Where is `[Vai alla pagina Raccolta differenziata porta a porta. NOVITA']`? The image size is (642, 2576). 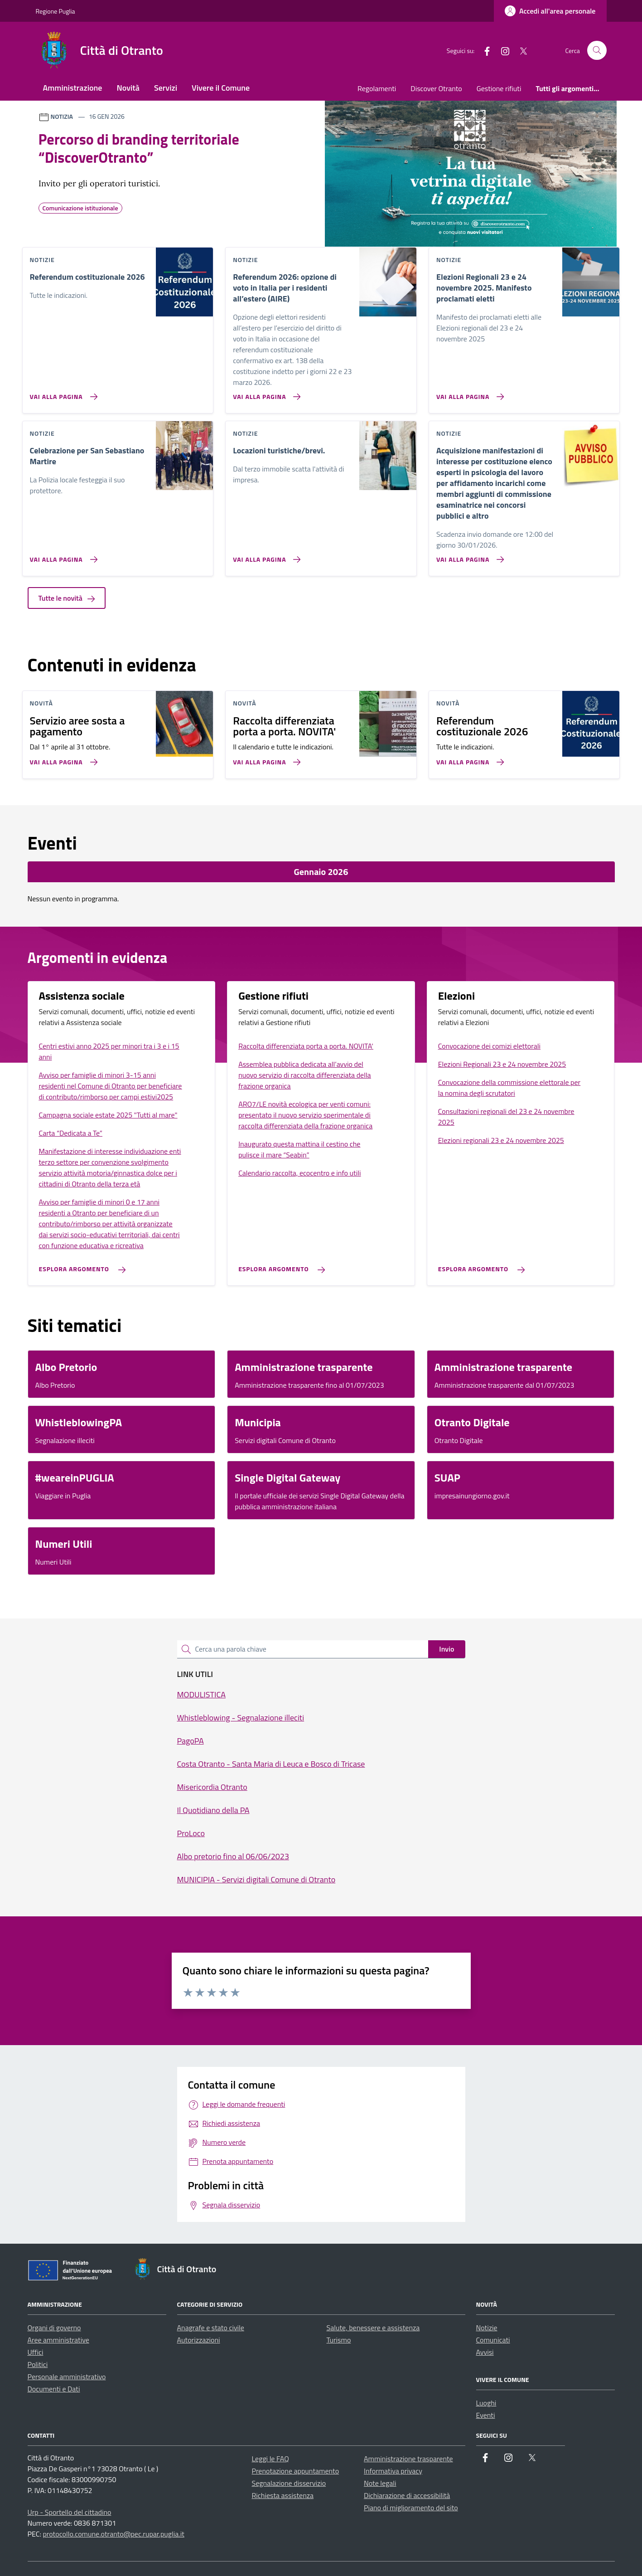
[Vai alla pagina Raccolta differenziata porta a porta. NOVITA'] is located at coordinates (265, 758).